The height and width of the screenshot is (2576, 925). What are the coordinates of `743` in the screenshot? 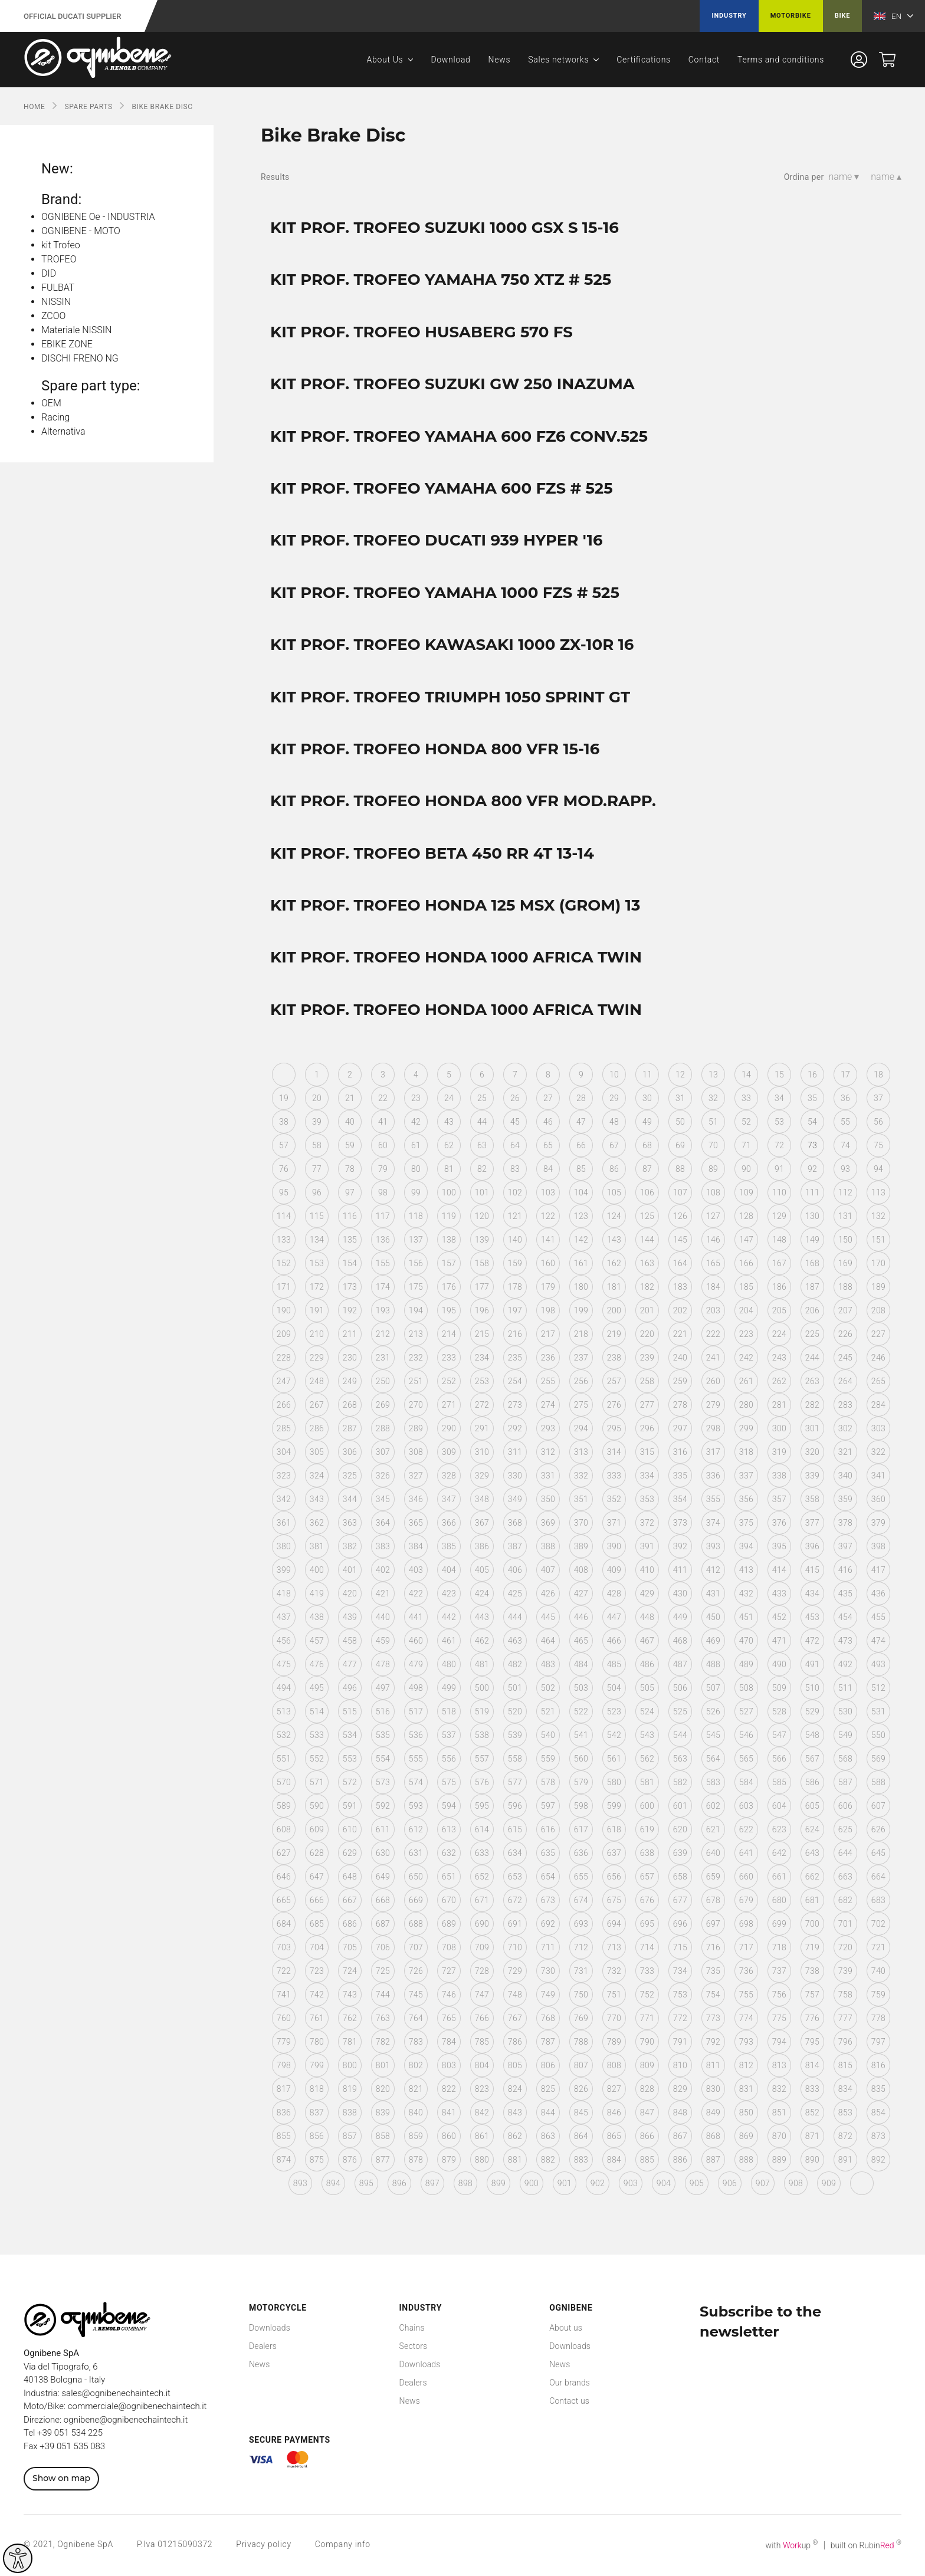 It's located at (350, 1994).